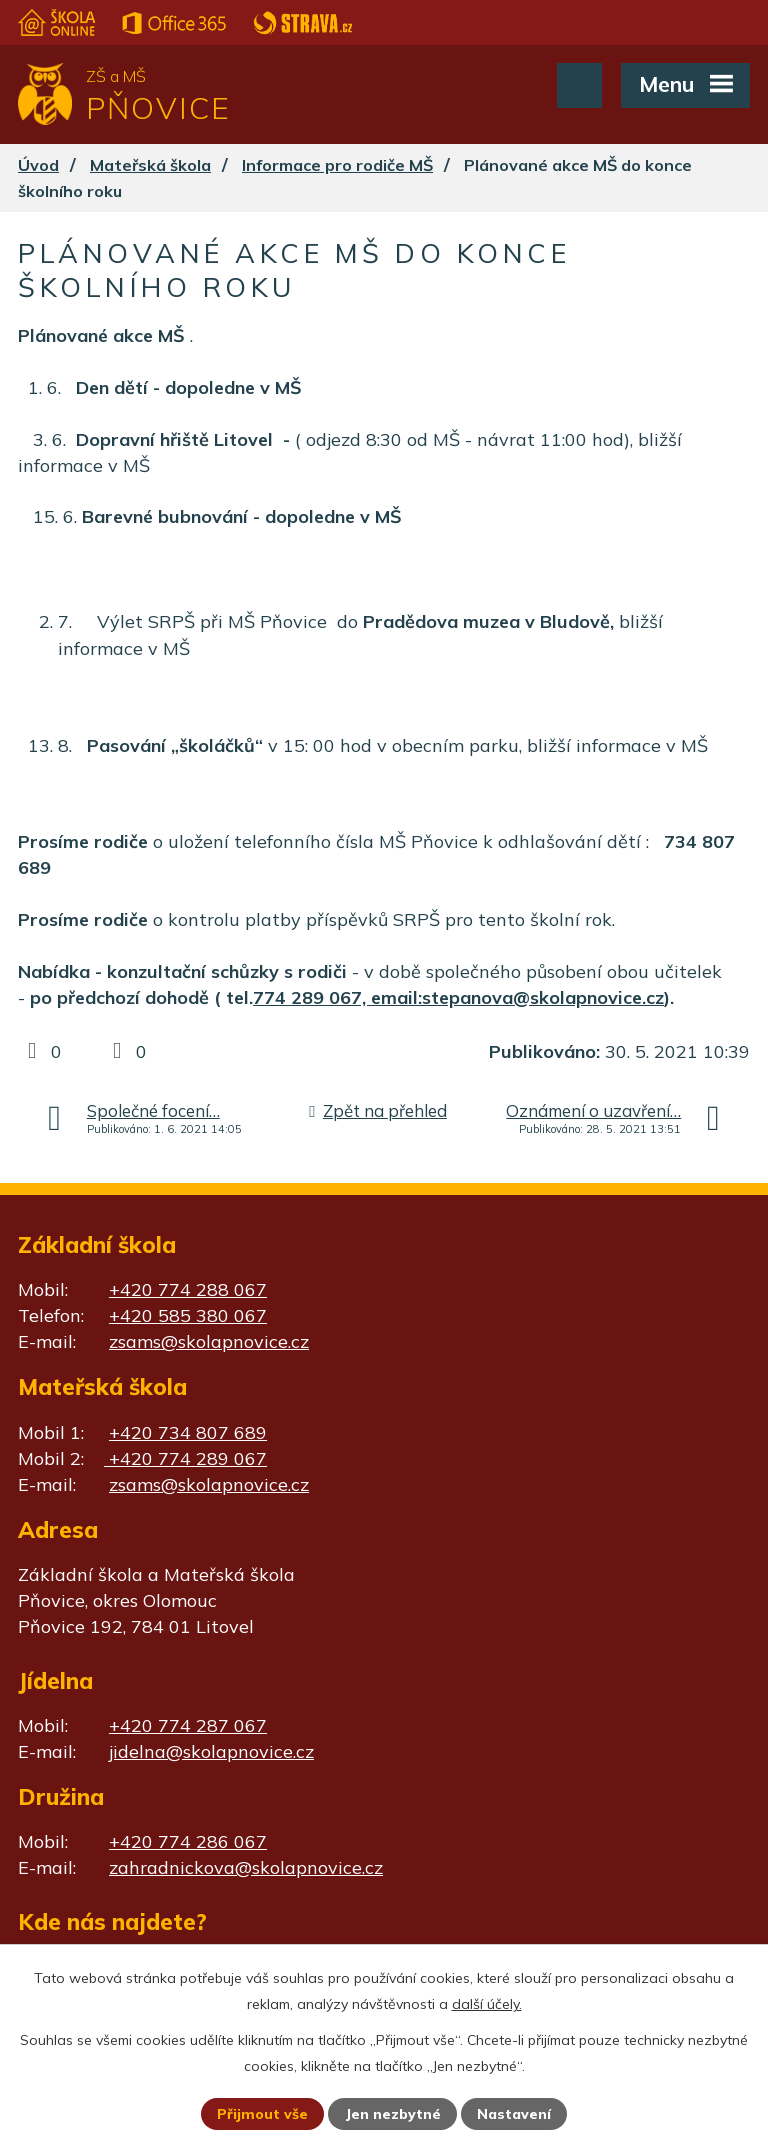 This screenshot has width=768, height=2149. What do you see at coordinates (185, 1458) in the screenshot?
I see `+420 774 289 067` at bounding box center [185, 1458].